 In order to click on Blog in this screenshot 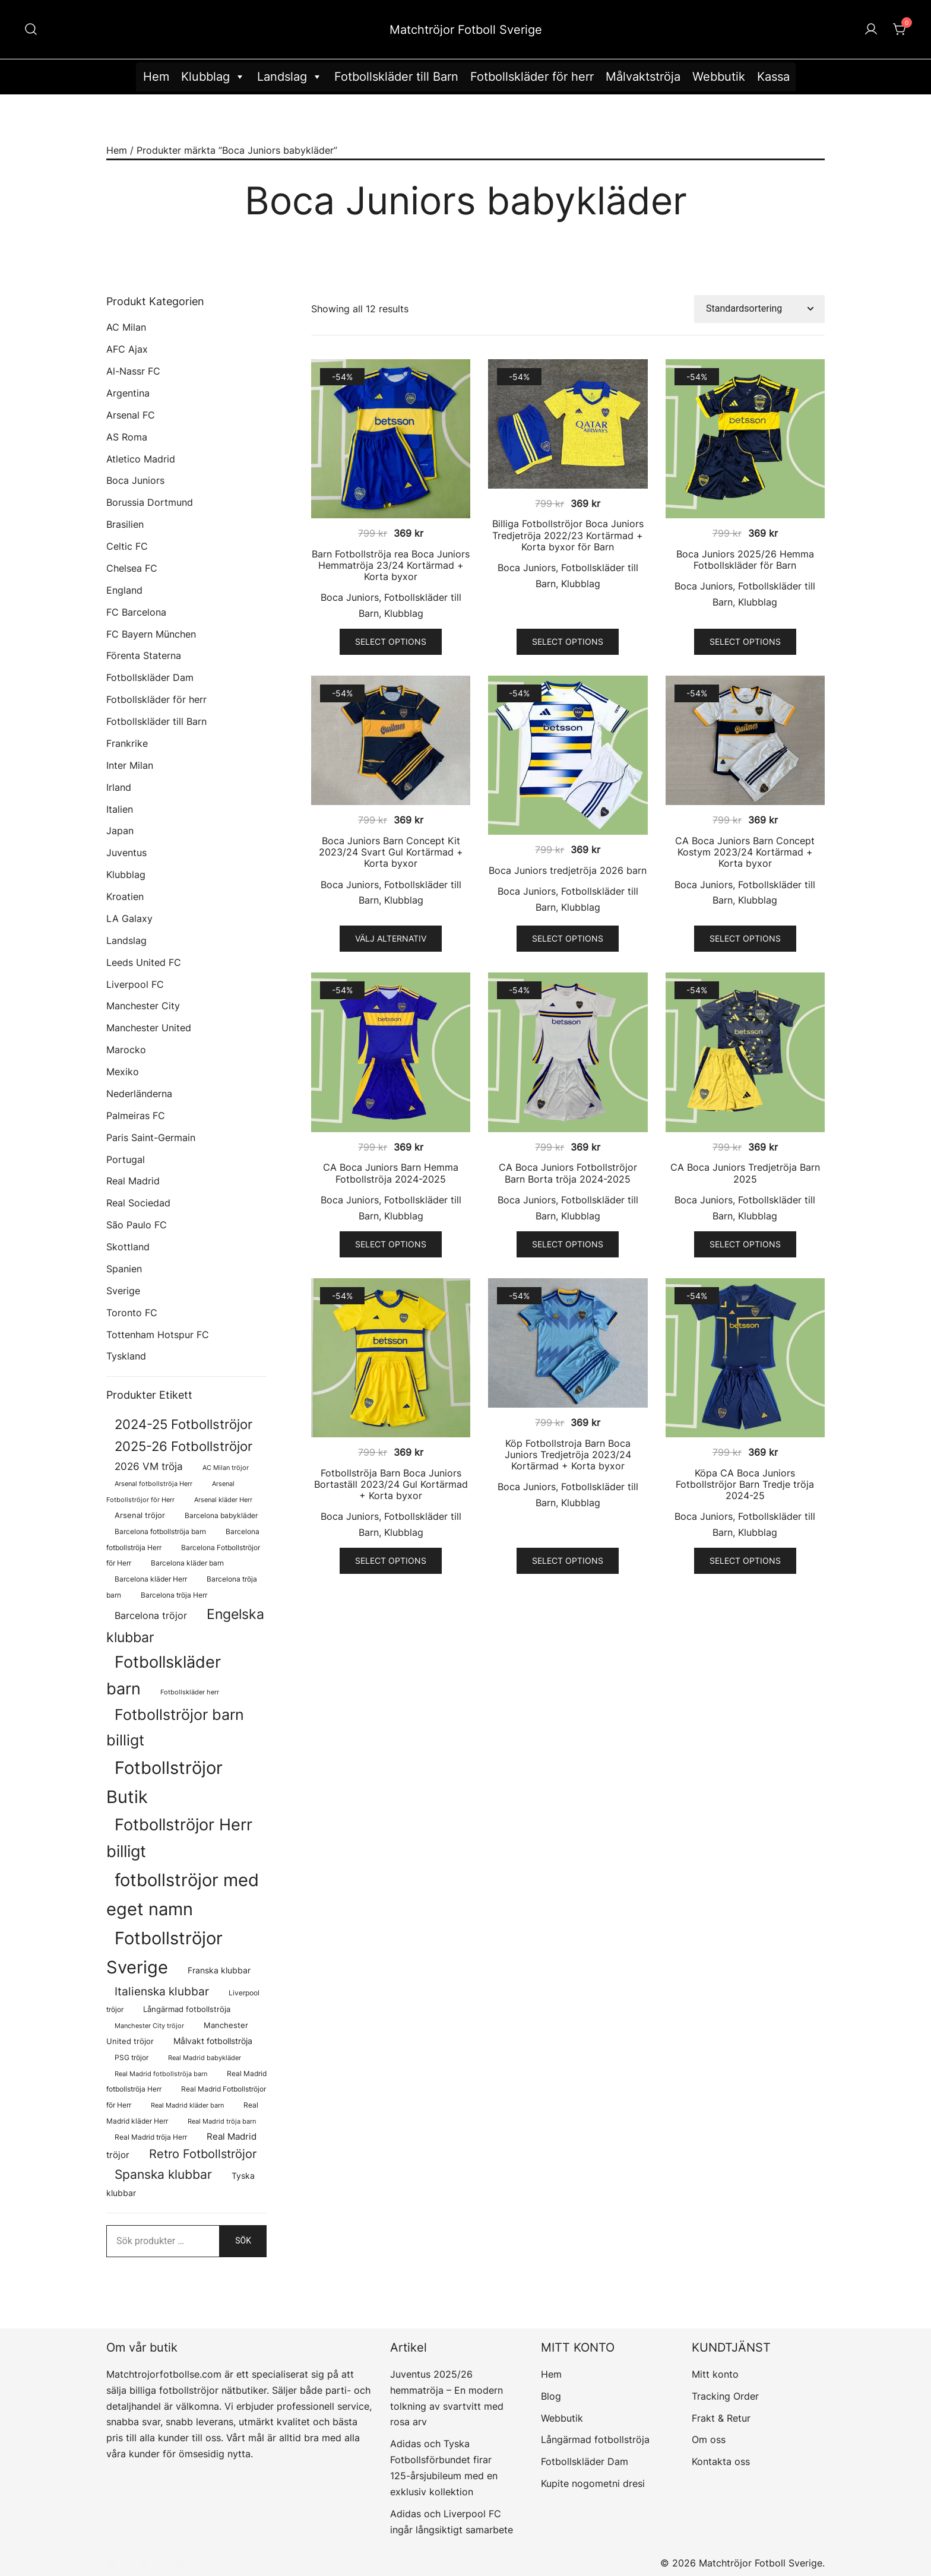, I will do `click(551, 2396)`.